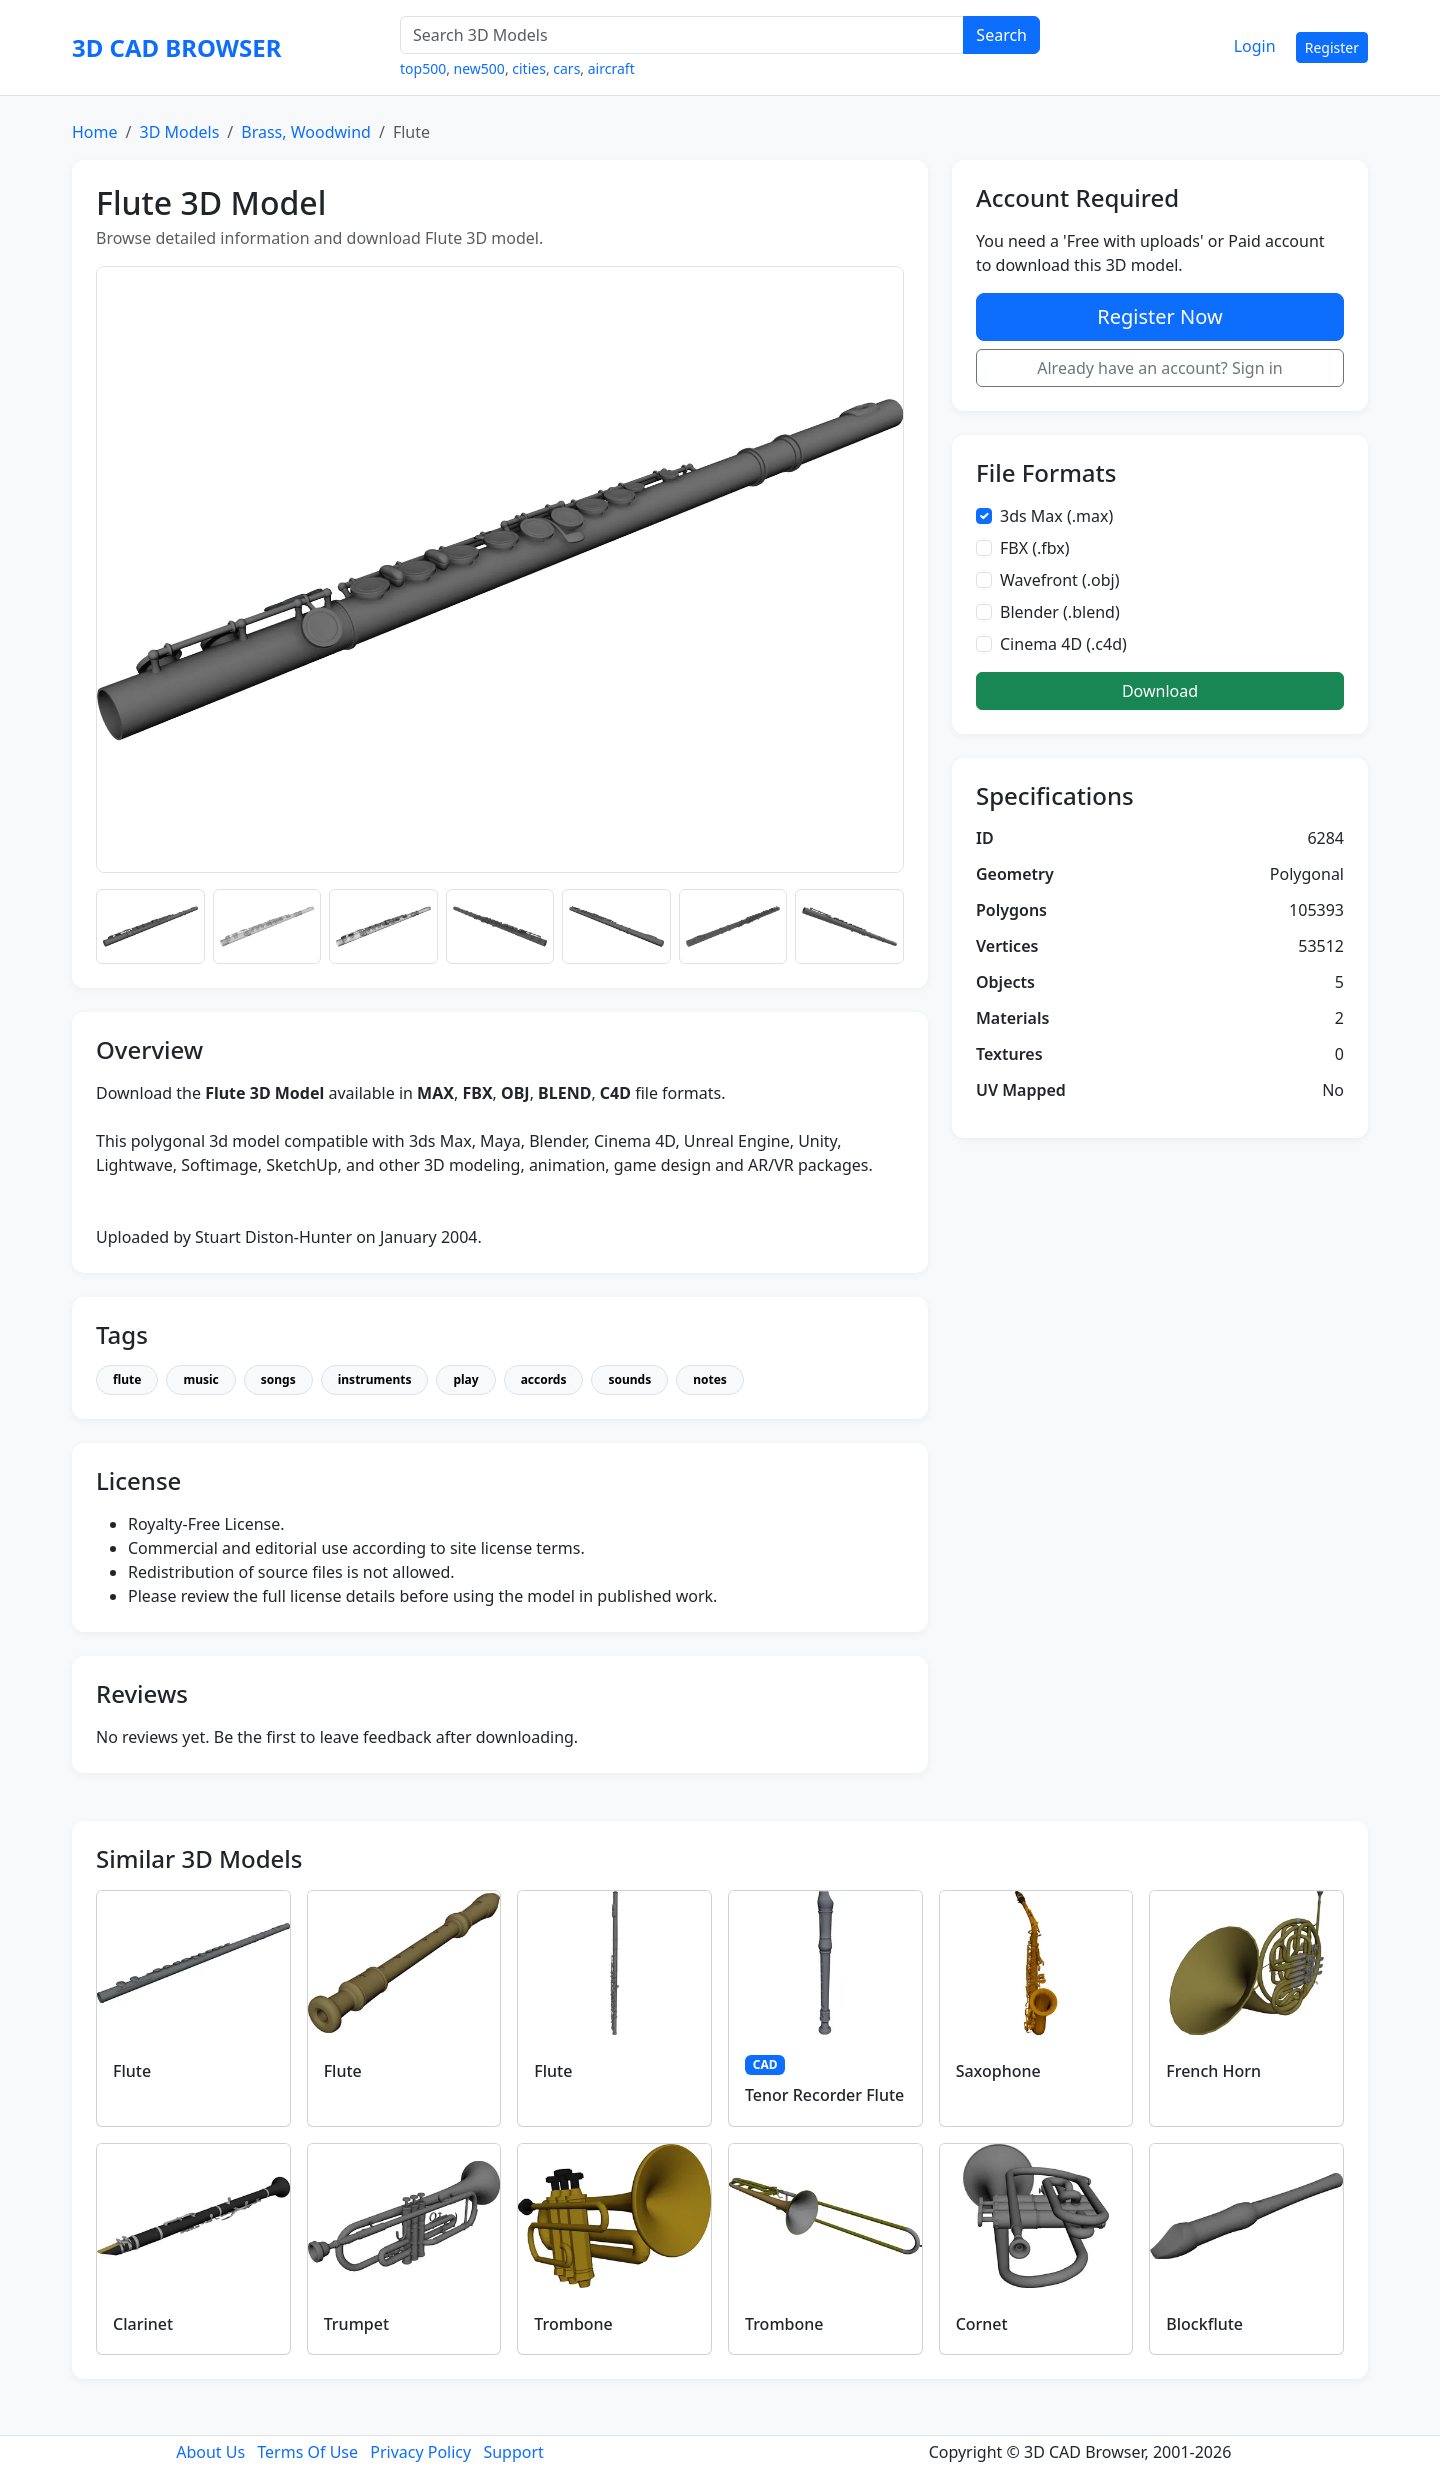  Describe the element at coordinates (566, 68) in the screenshot. I see `cars` at that location.